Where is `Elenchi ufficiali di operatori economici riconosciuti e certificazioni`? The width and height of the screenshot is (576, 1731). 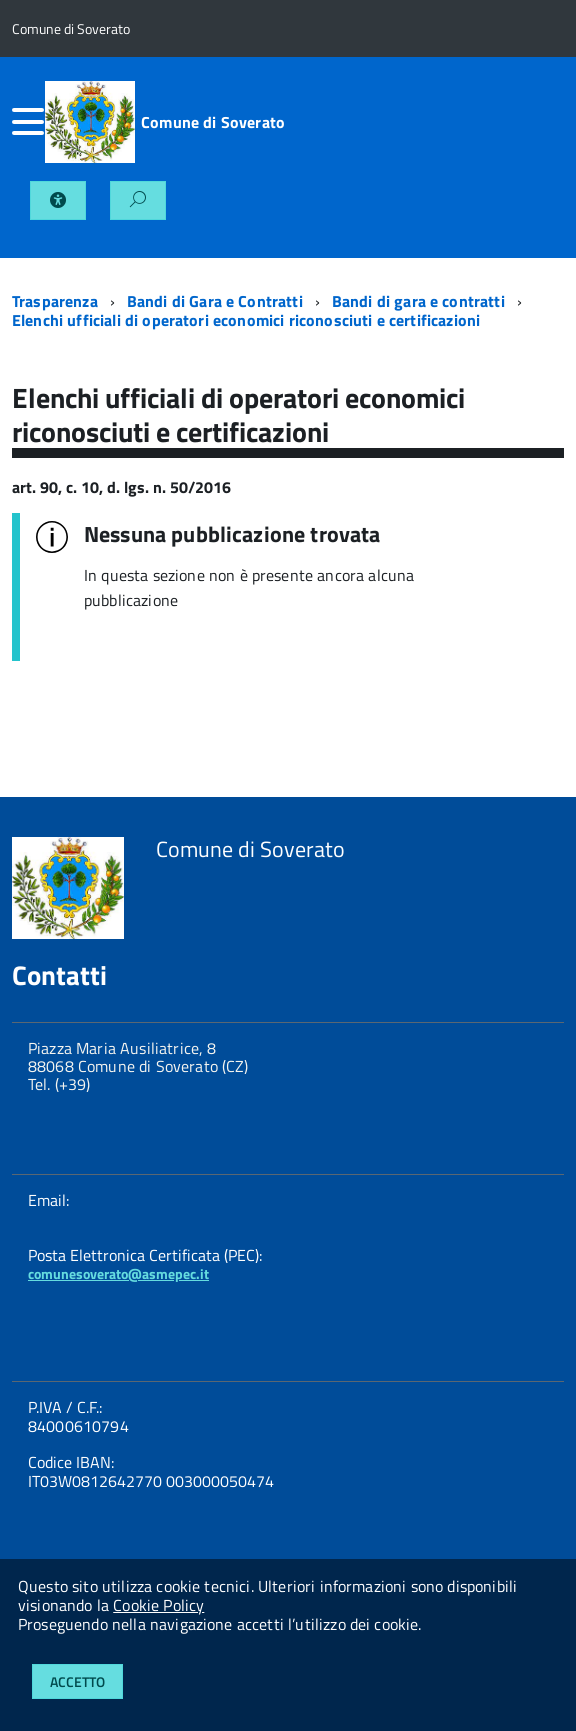 Elenchi ufficiali di operatori economici riconosciuti e certificazioni is located at coordinates (246, 320).